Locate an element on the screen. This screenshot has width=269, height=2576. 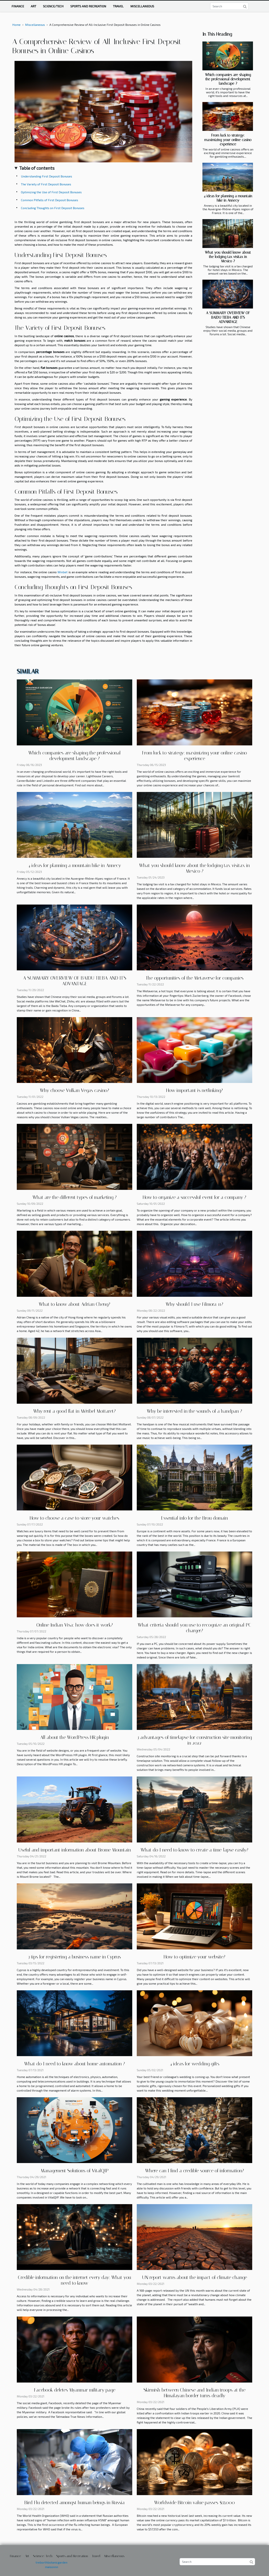
From luck to strategy: maximizing your online casino experience is located at coordinates (227, 139).